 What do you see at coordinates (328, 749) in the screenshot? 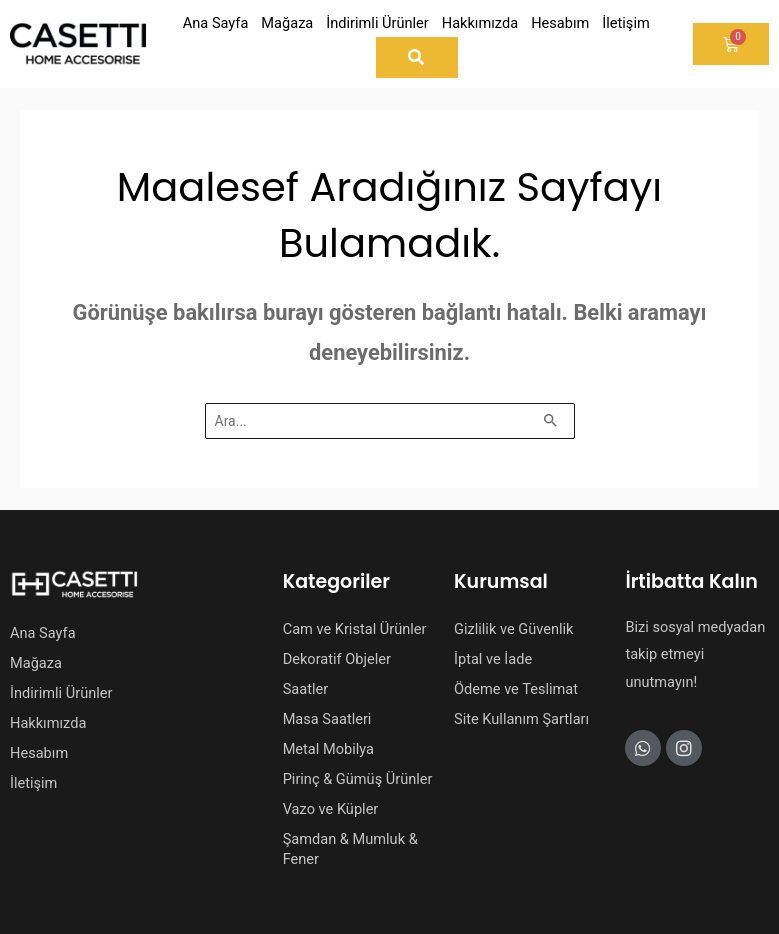
I see `Metal Mobilya` at bounding box center [328, 749].